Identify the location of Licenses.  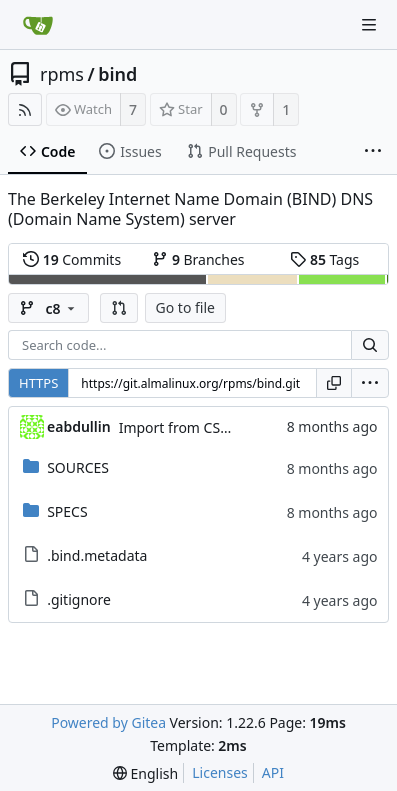
(220, 772).